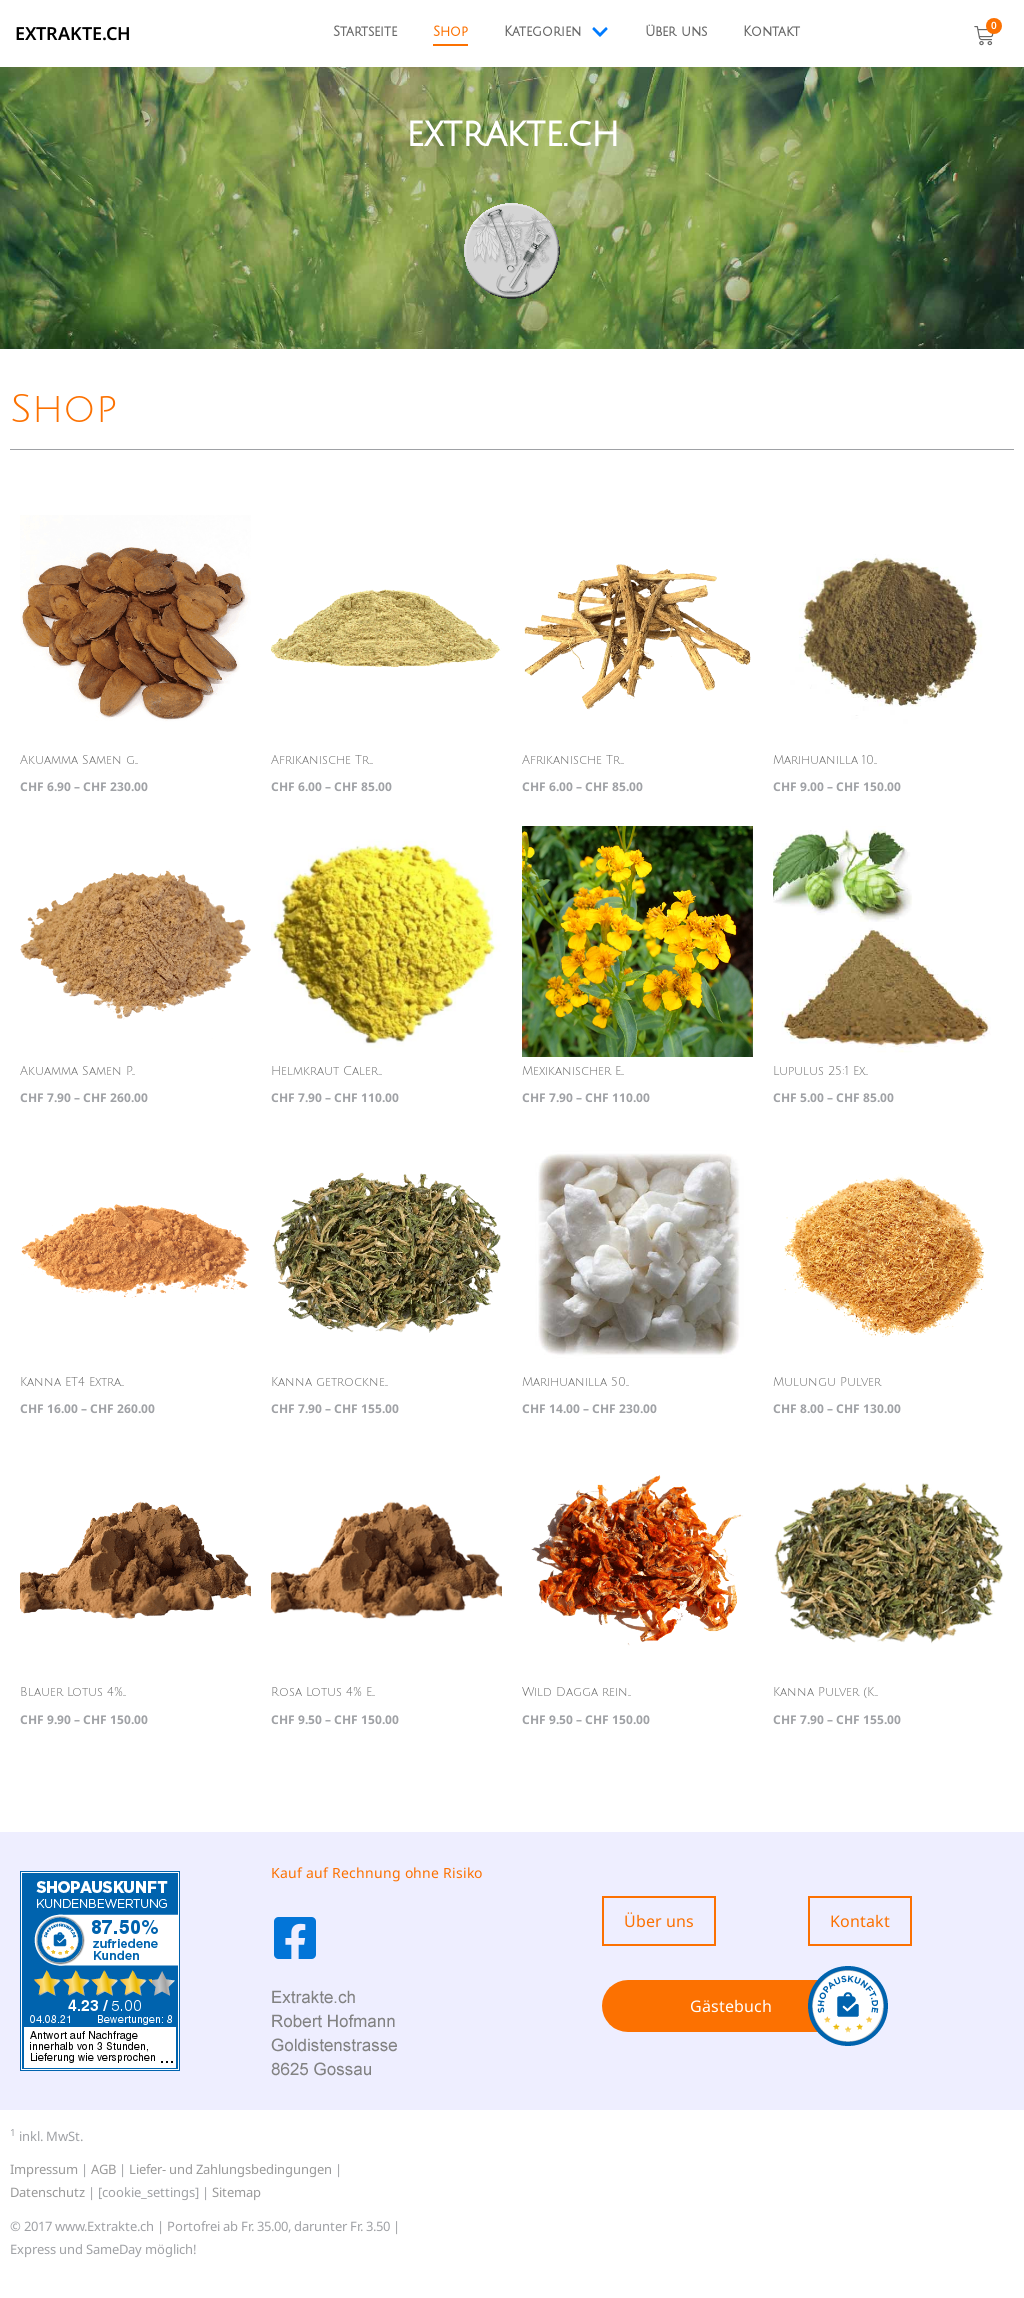 The image size is (1024, 2298). Describe the element at coordinates (230, 2169) in the screenshot. I see `Liefer- und Zahlungsbedingungen` at that location.